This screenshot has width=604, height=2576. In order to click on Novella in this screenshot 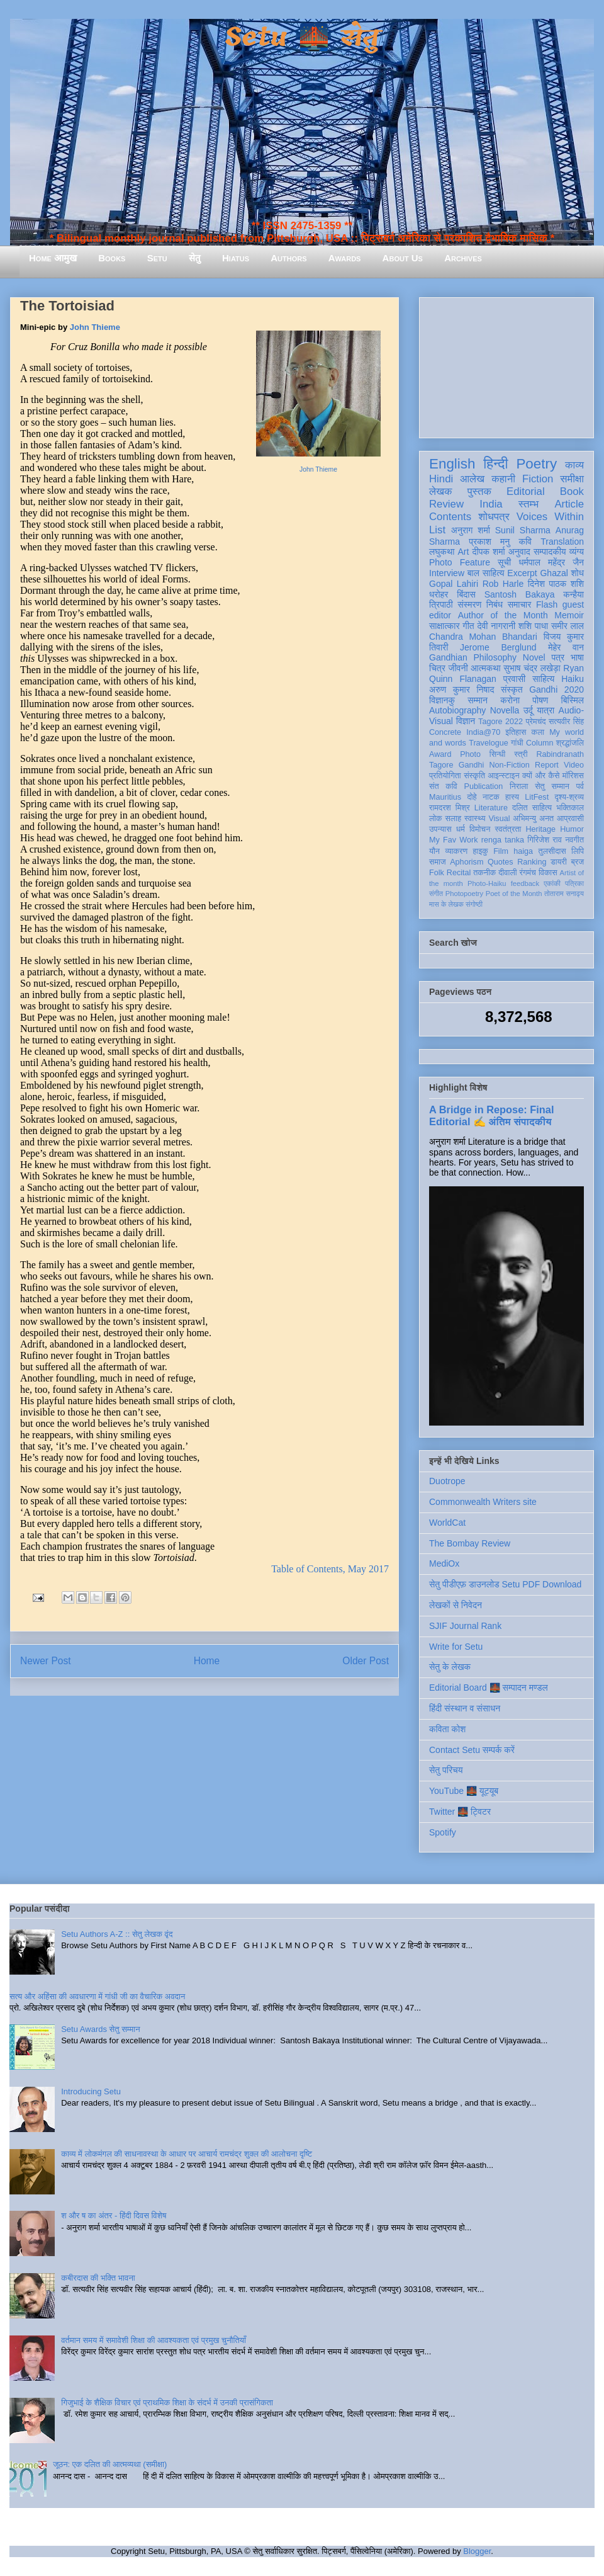, I will do `click(505, 710)`.